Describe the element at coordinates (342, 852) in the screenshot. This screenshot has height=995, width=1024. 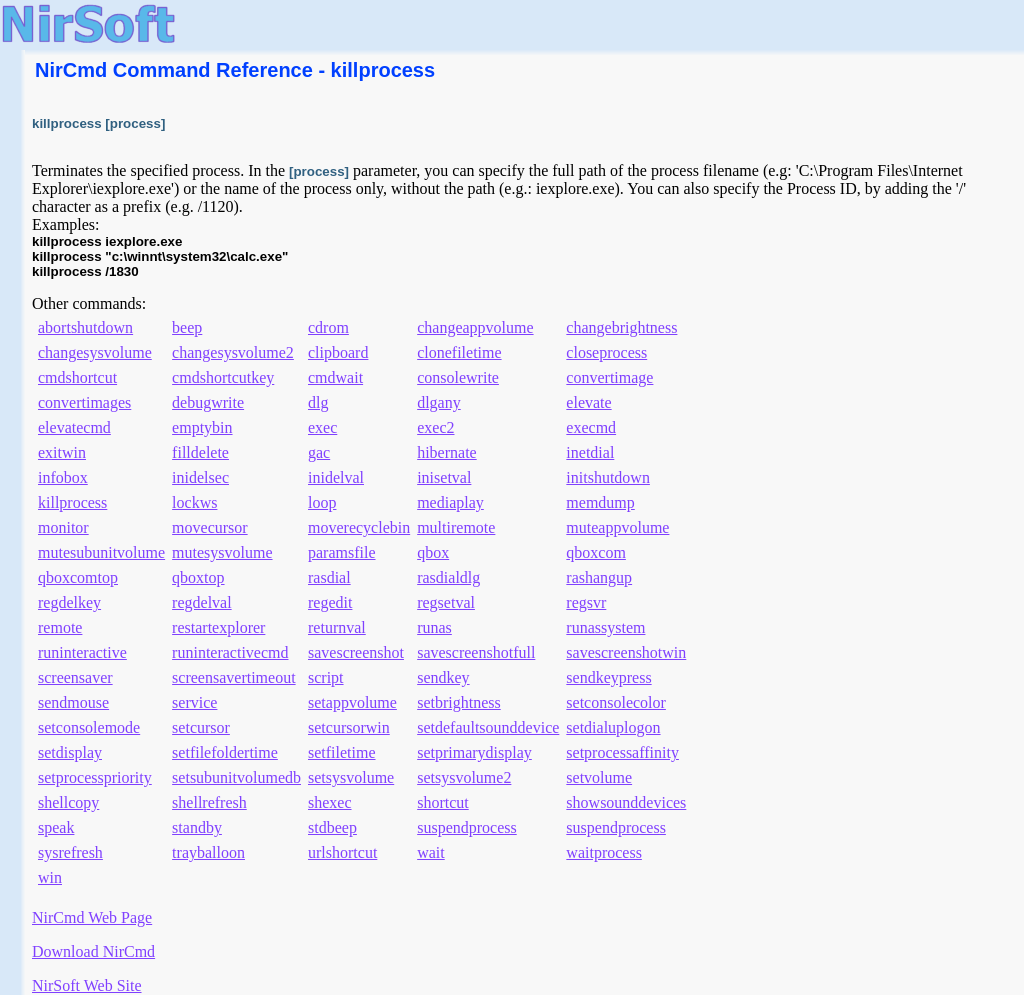
I see `urlshortcut` at that location.